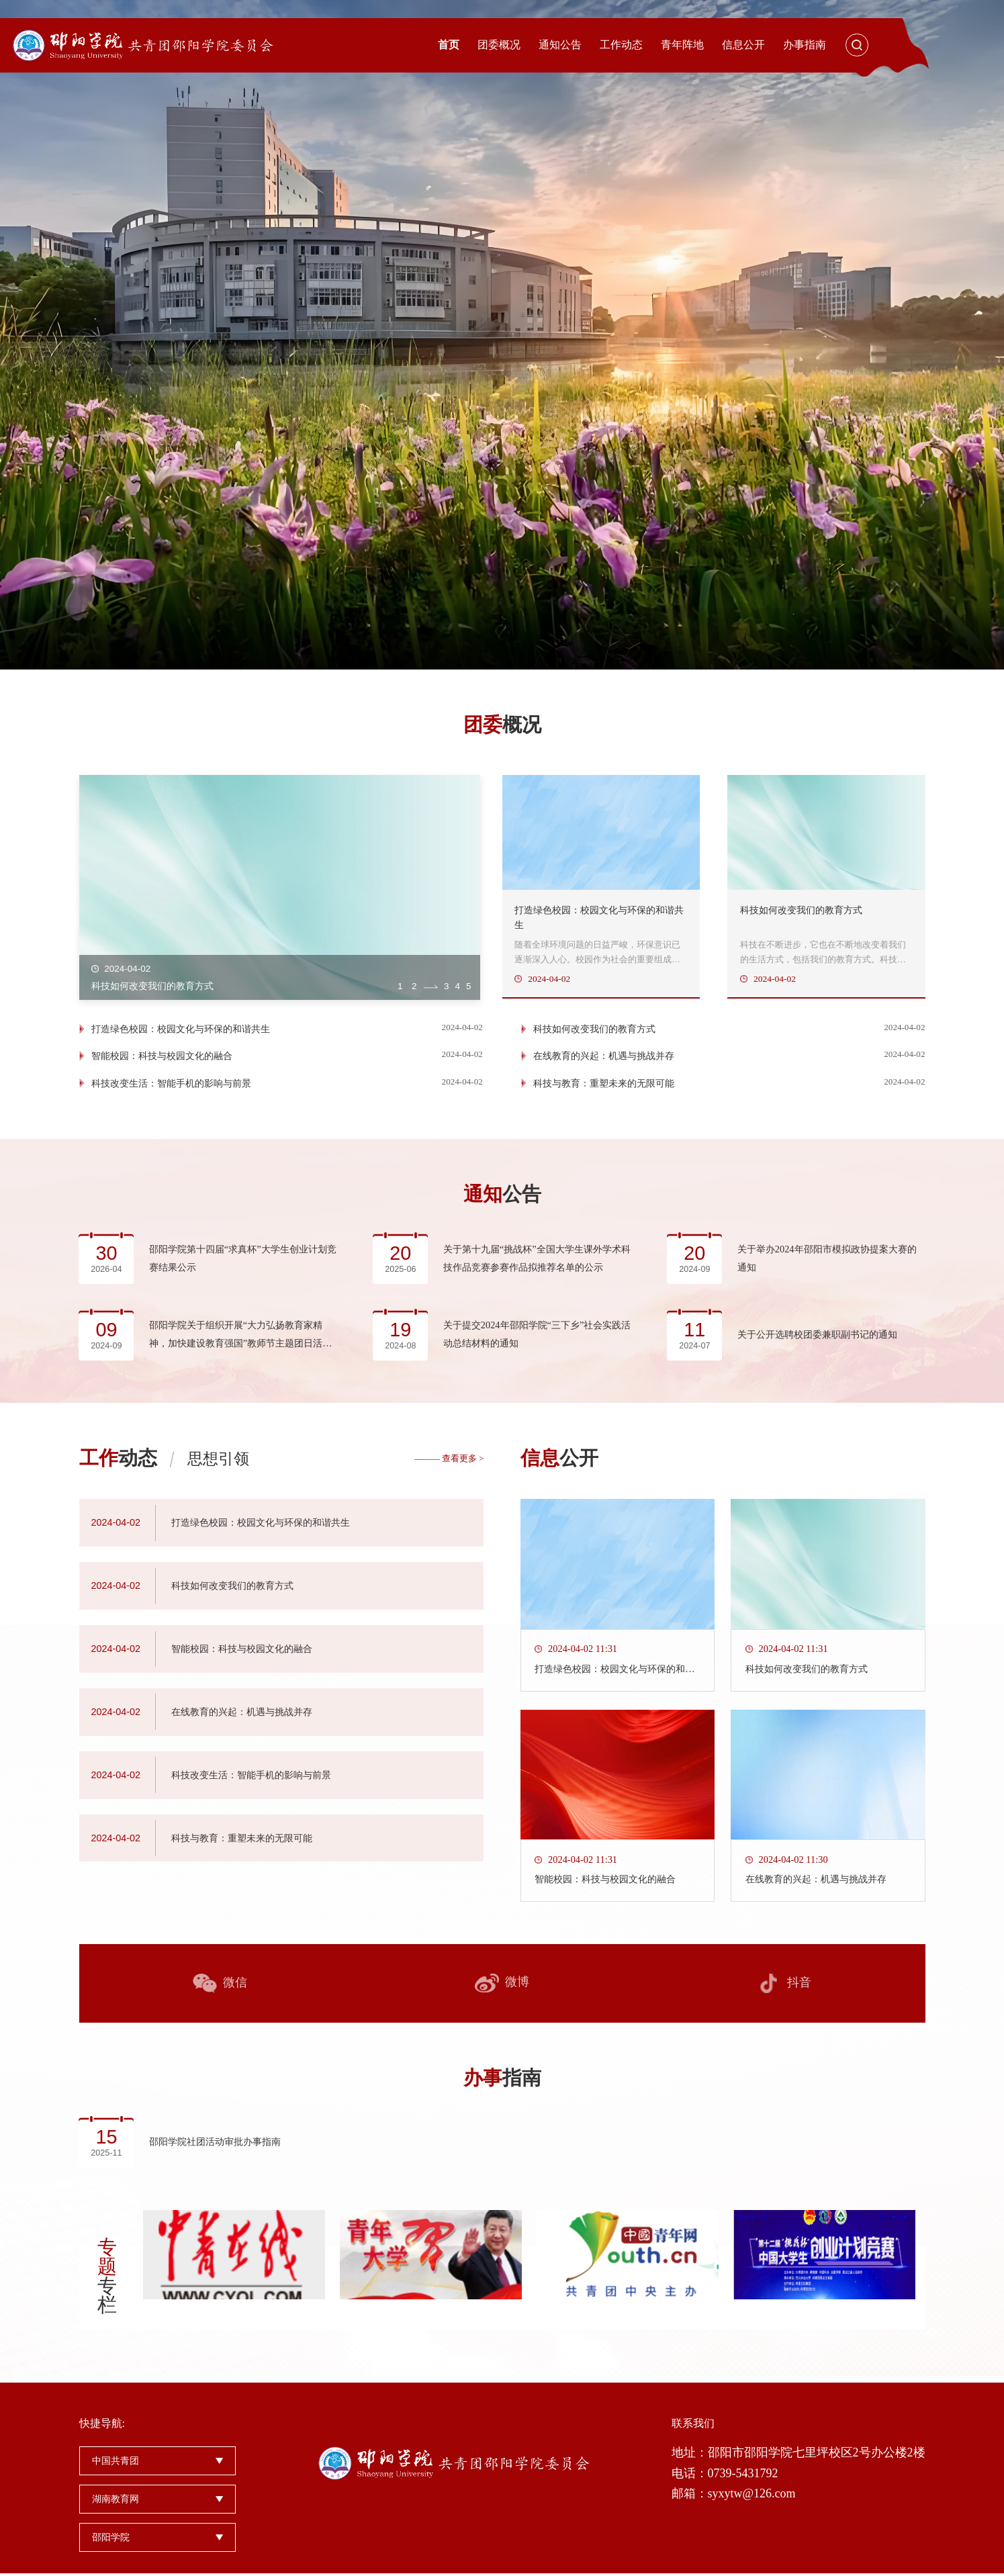 This screenshot has height=2576, width=1004. I want to click on 通知公告, so click(560, 45).